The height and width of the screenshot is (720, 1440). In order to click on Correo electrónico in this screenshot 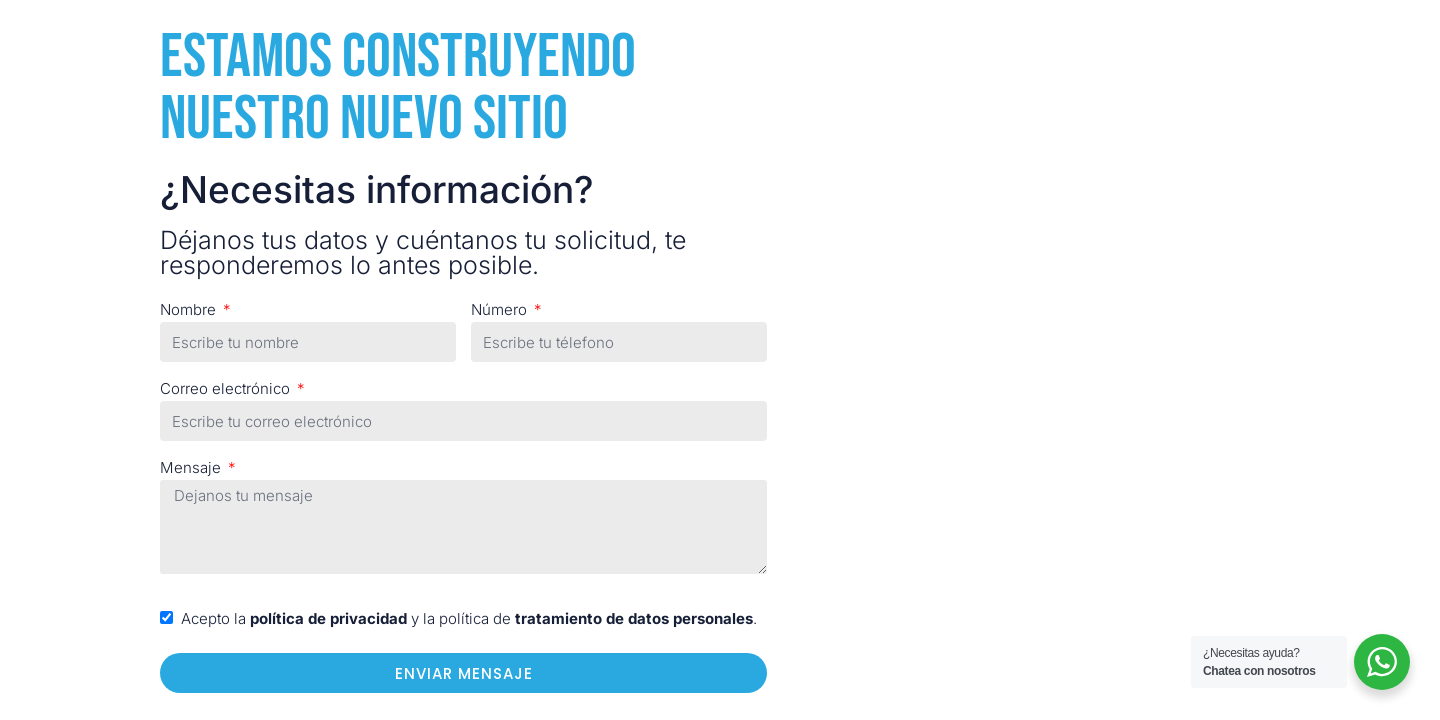, I will do `click(227, 388)`.